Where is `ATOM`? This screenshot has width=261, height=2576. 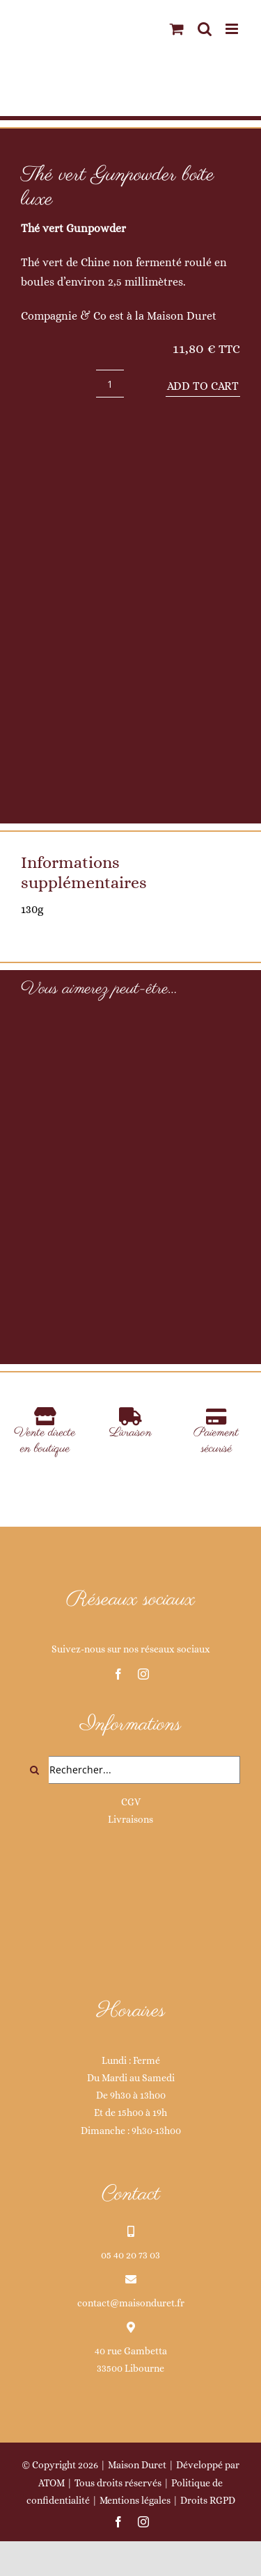 ATOM is located at coordinates (51, 2482).